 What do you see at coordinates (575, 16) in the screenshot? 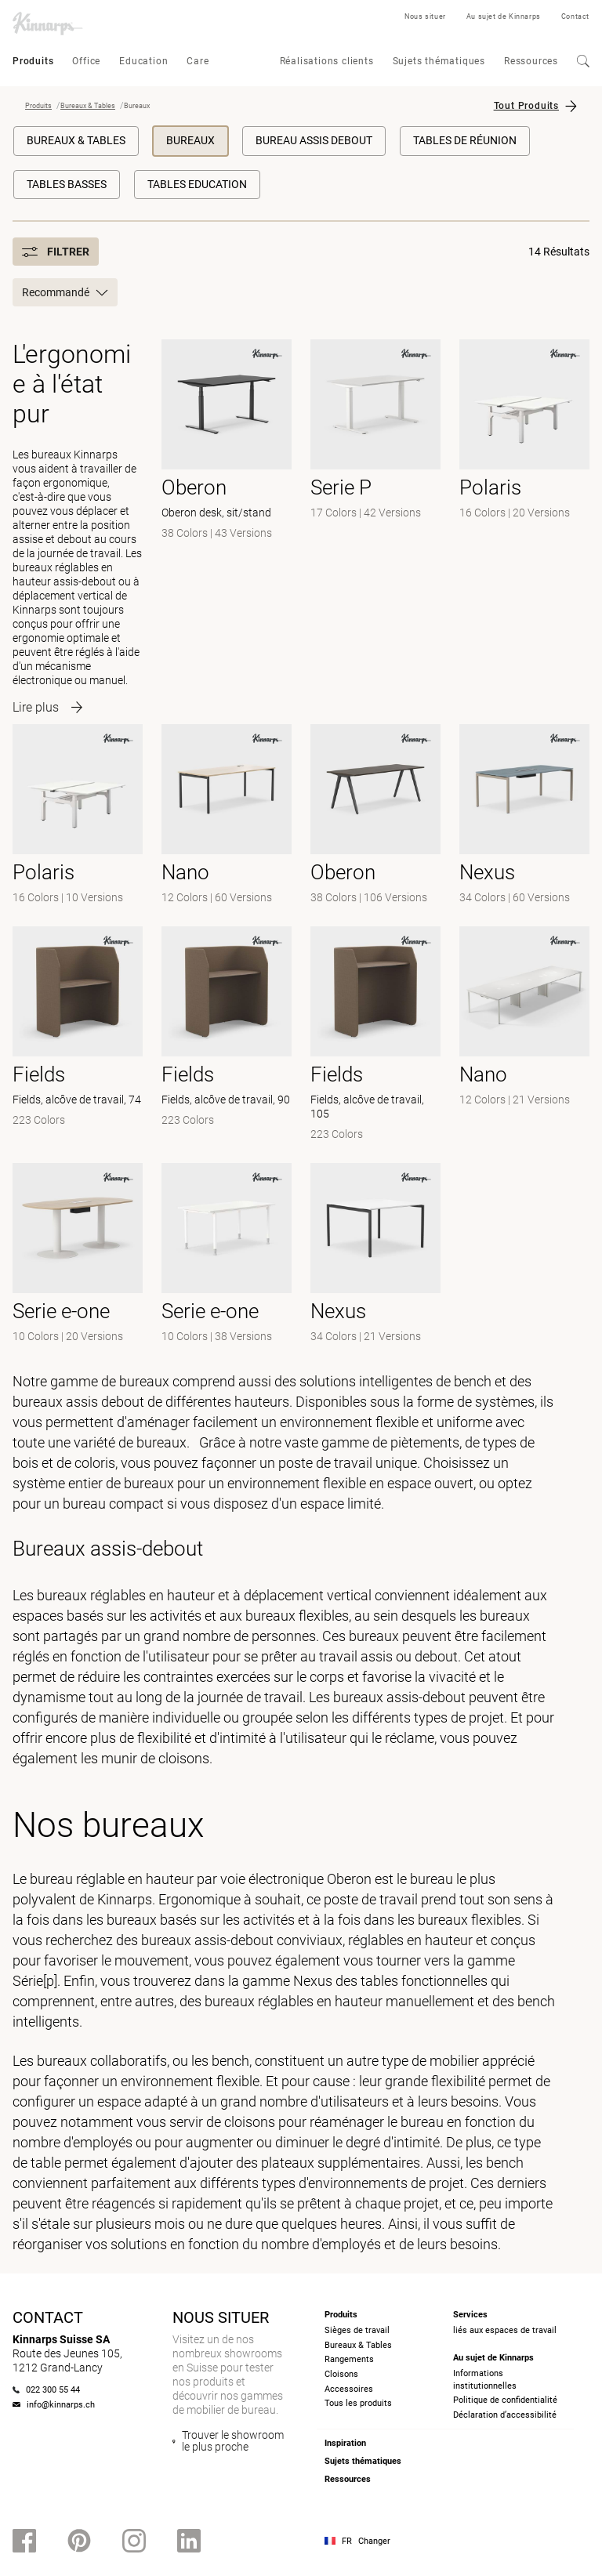
I see `Contact` at bounding box center [575, 16].